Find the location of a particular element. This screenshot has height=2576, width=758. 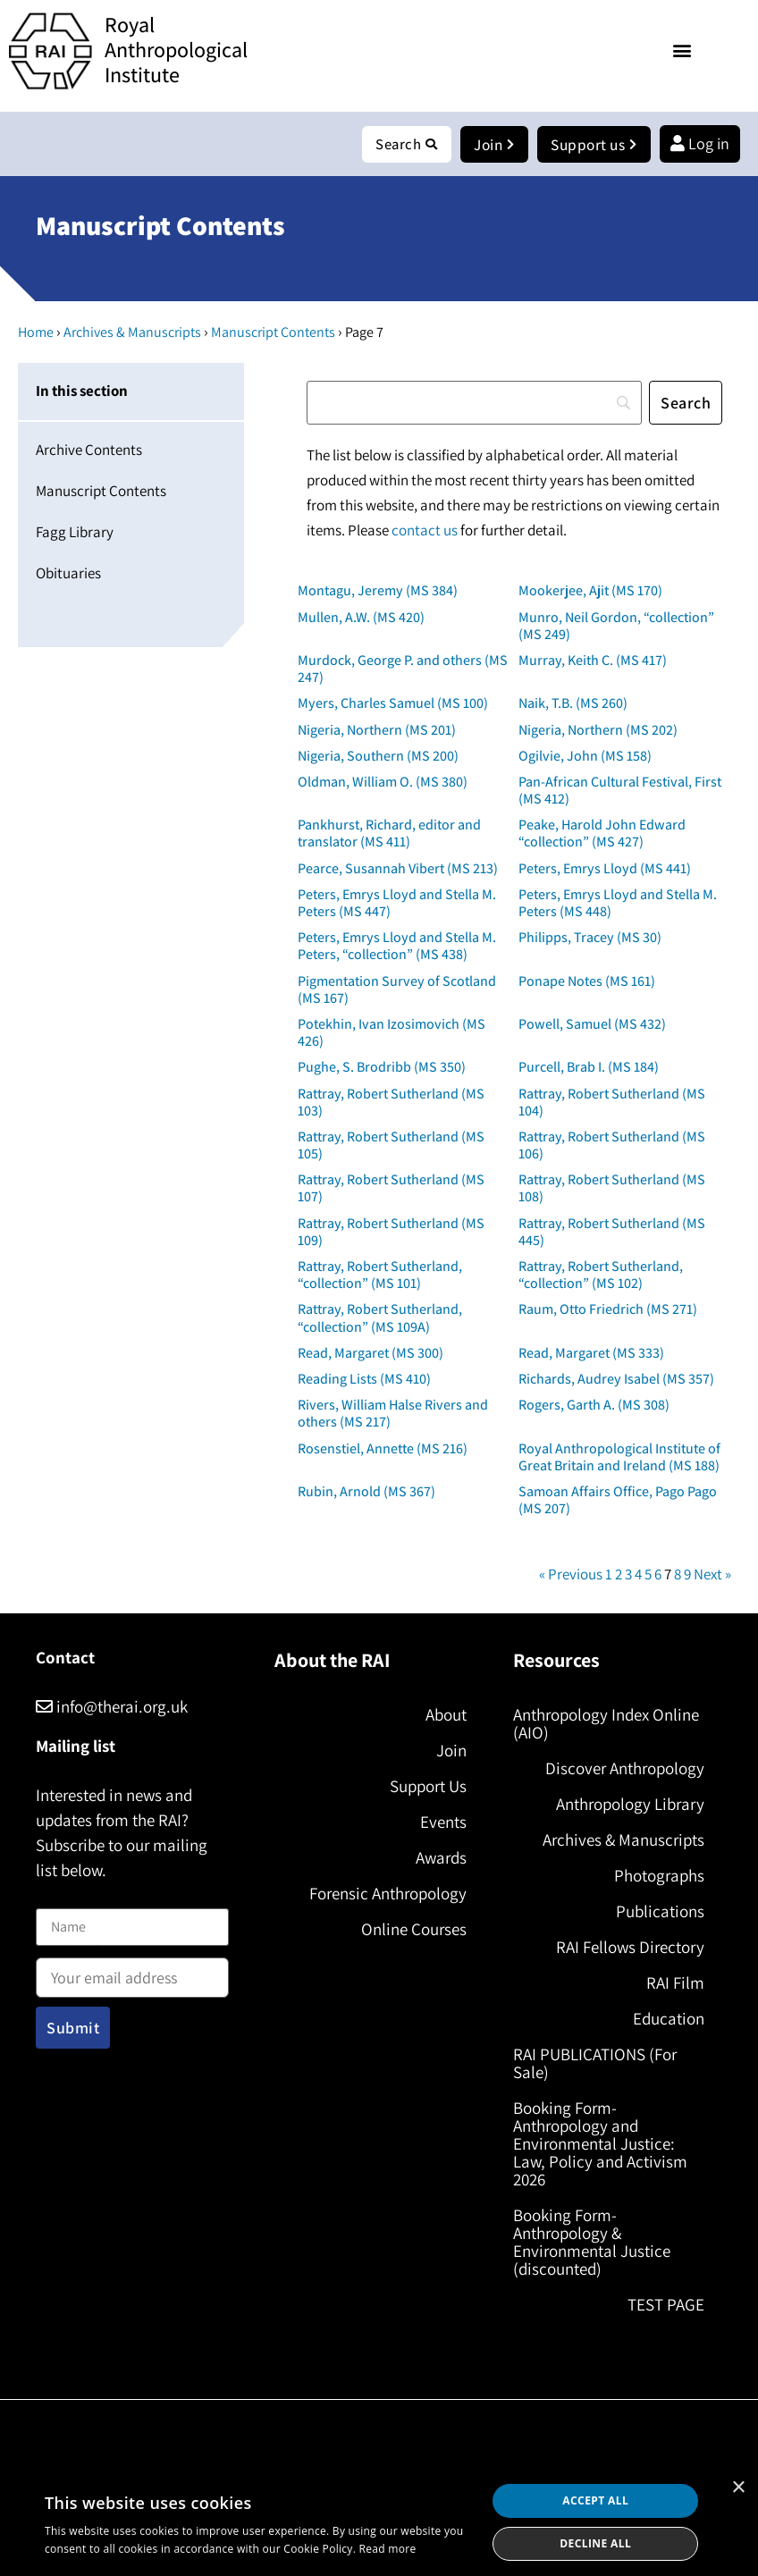

Ponape Notes (MS 161) is located at coordinates (586, 981).